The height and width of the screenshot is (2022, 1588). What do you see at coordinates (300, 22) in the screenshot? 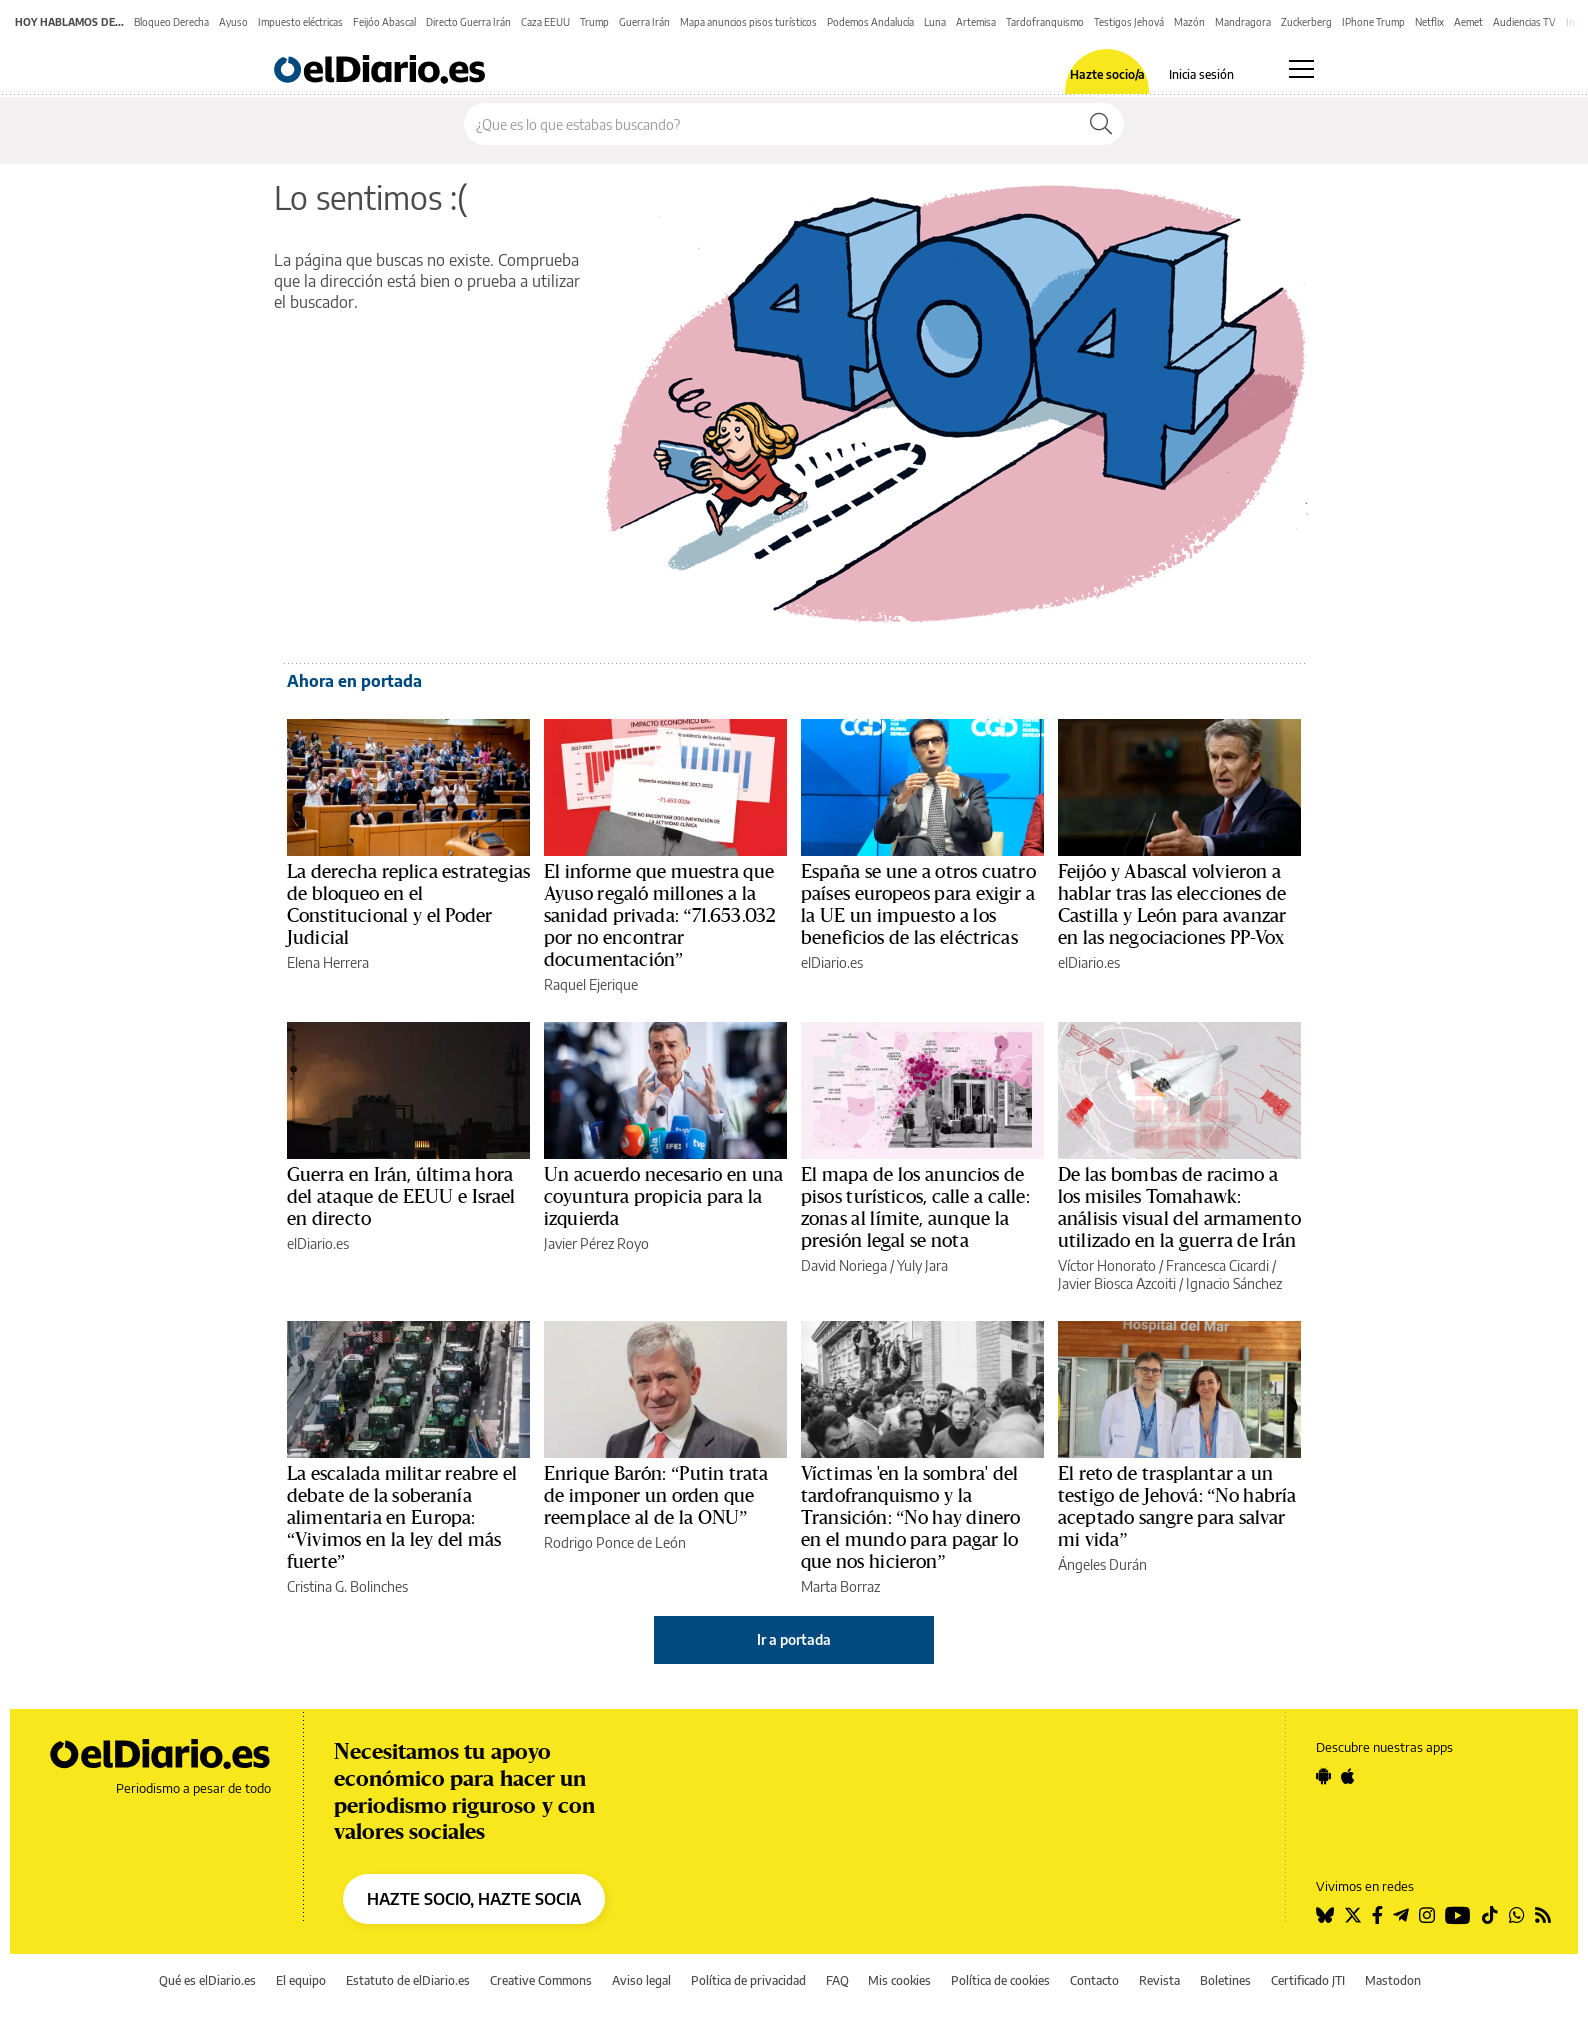
I see `Impuesto eléctricas` at bounding box center [300, 22].